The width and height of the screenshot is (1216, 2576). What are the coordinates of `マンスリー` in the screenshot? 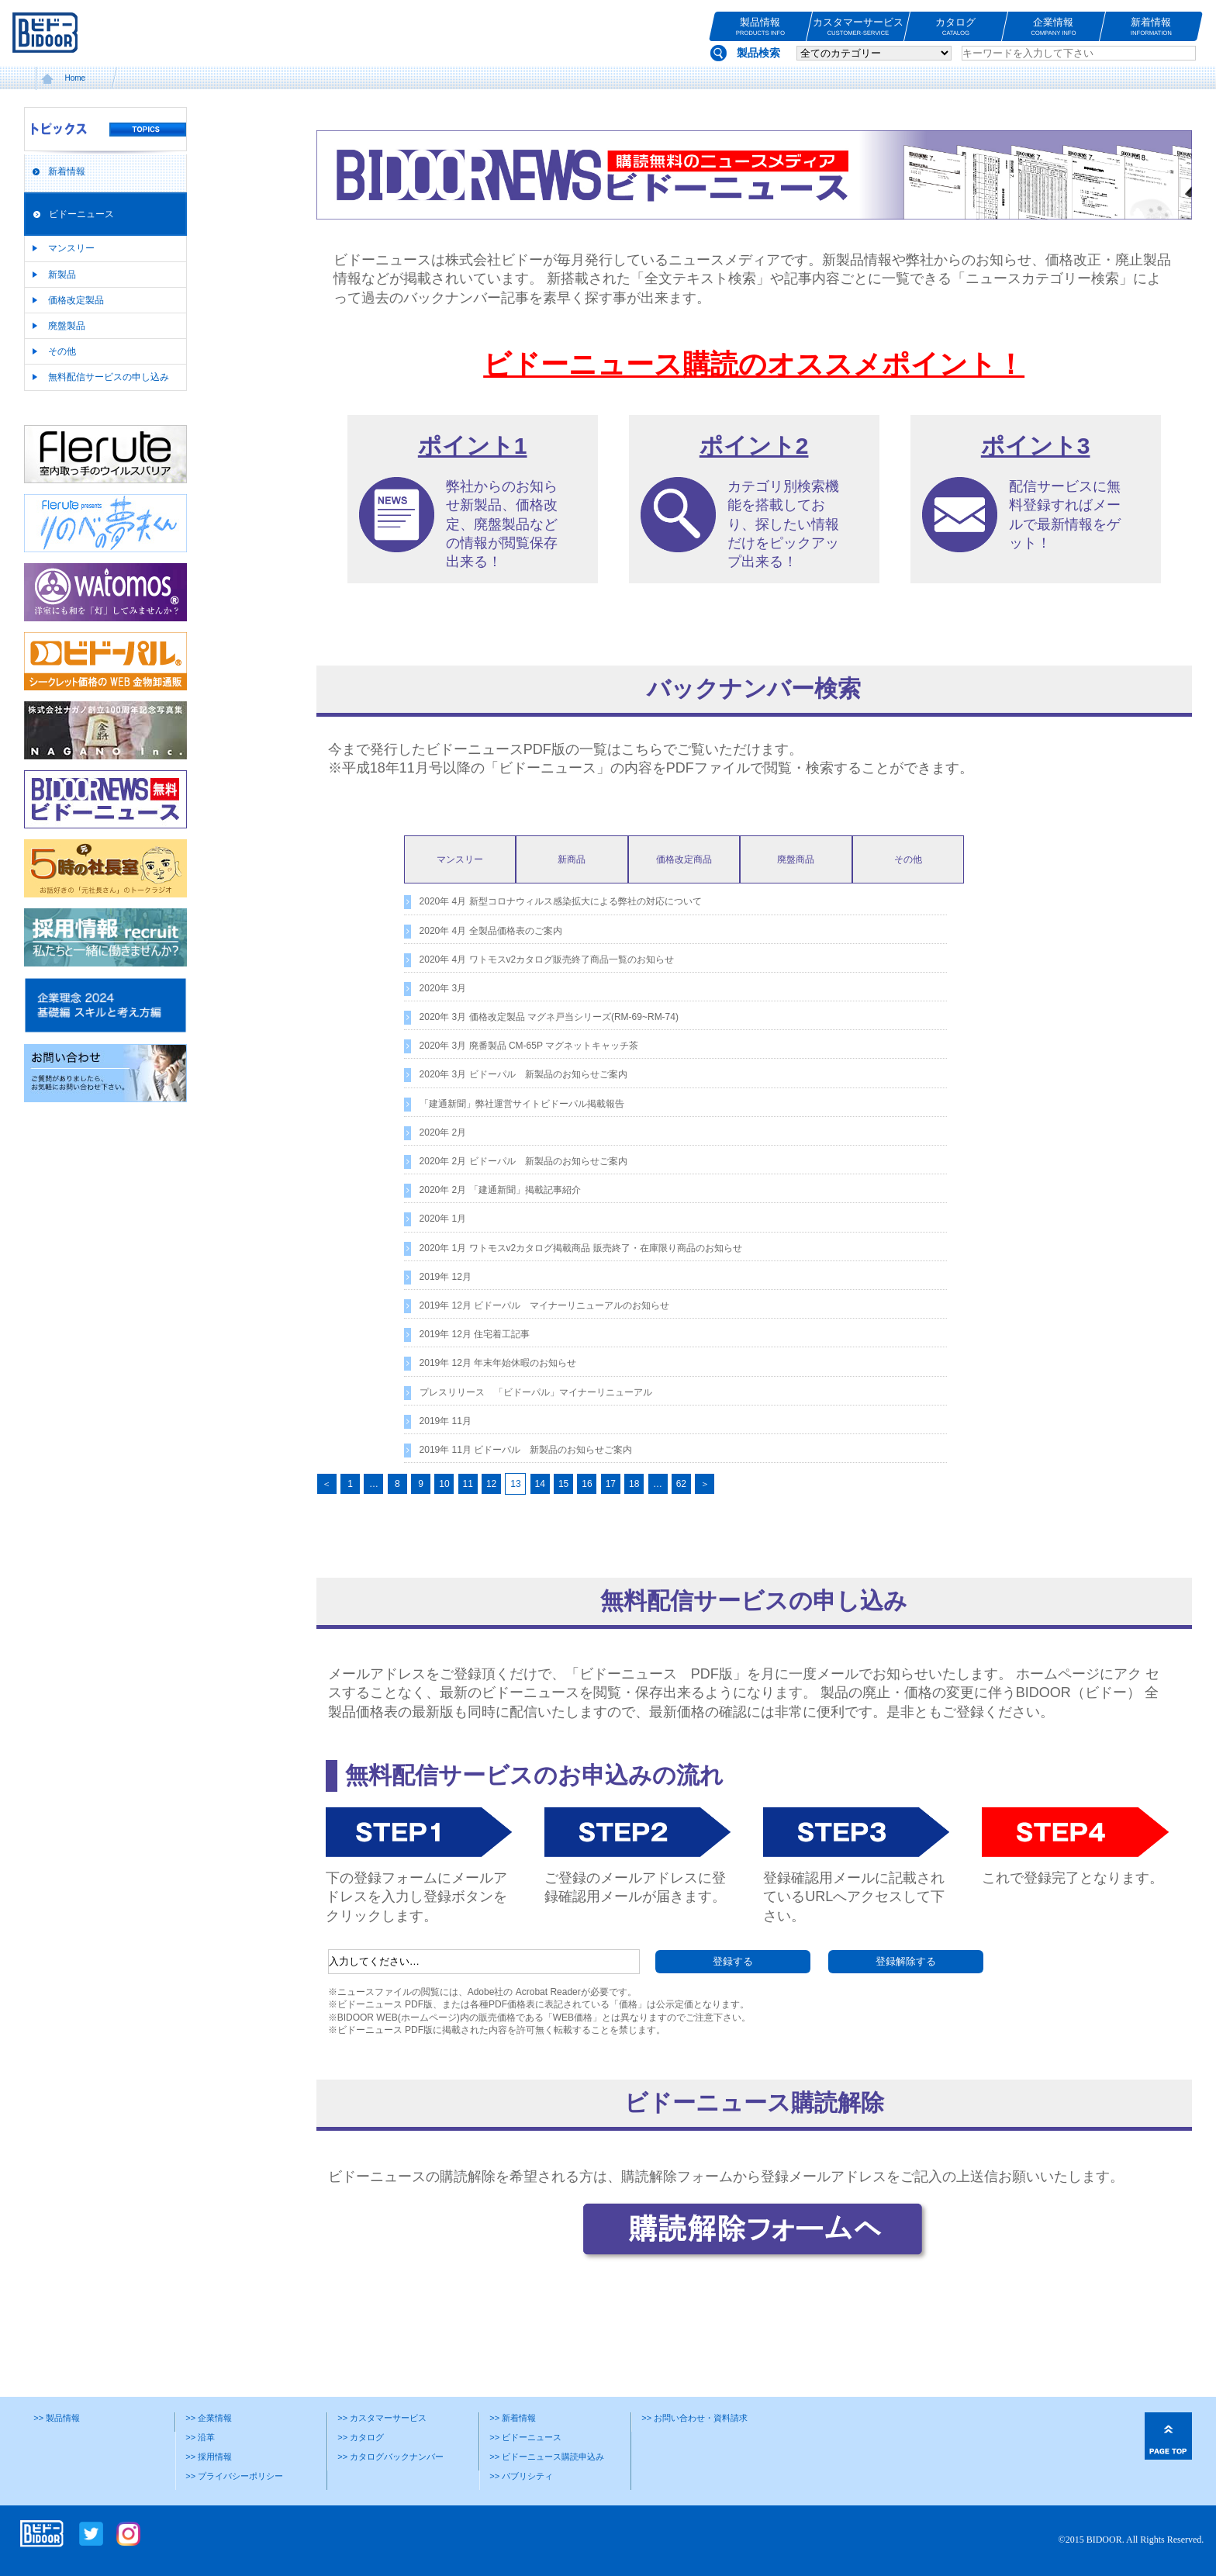 It's located at (71, 248).